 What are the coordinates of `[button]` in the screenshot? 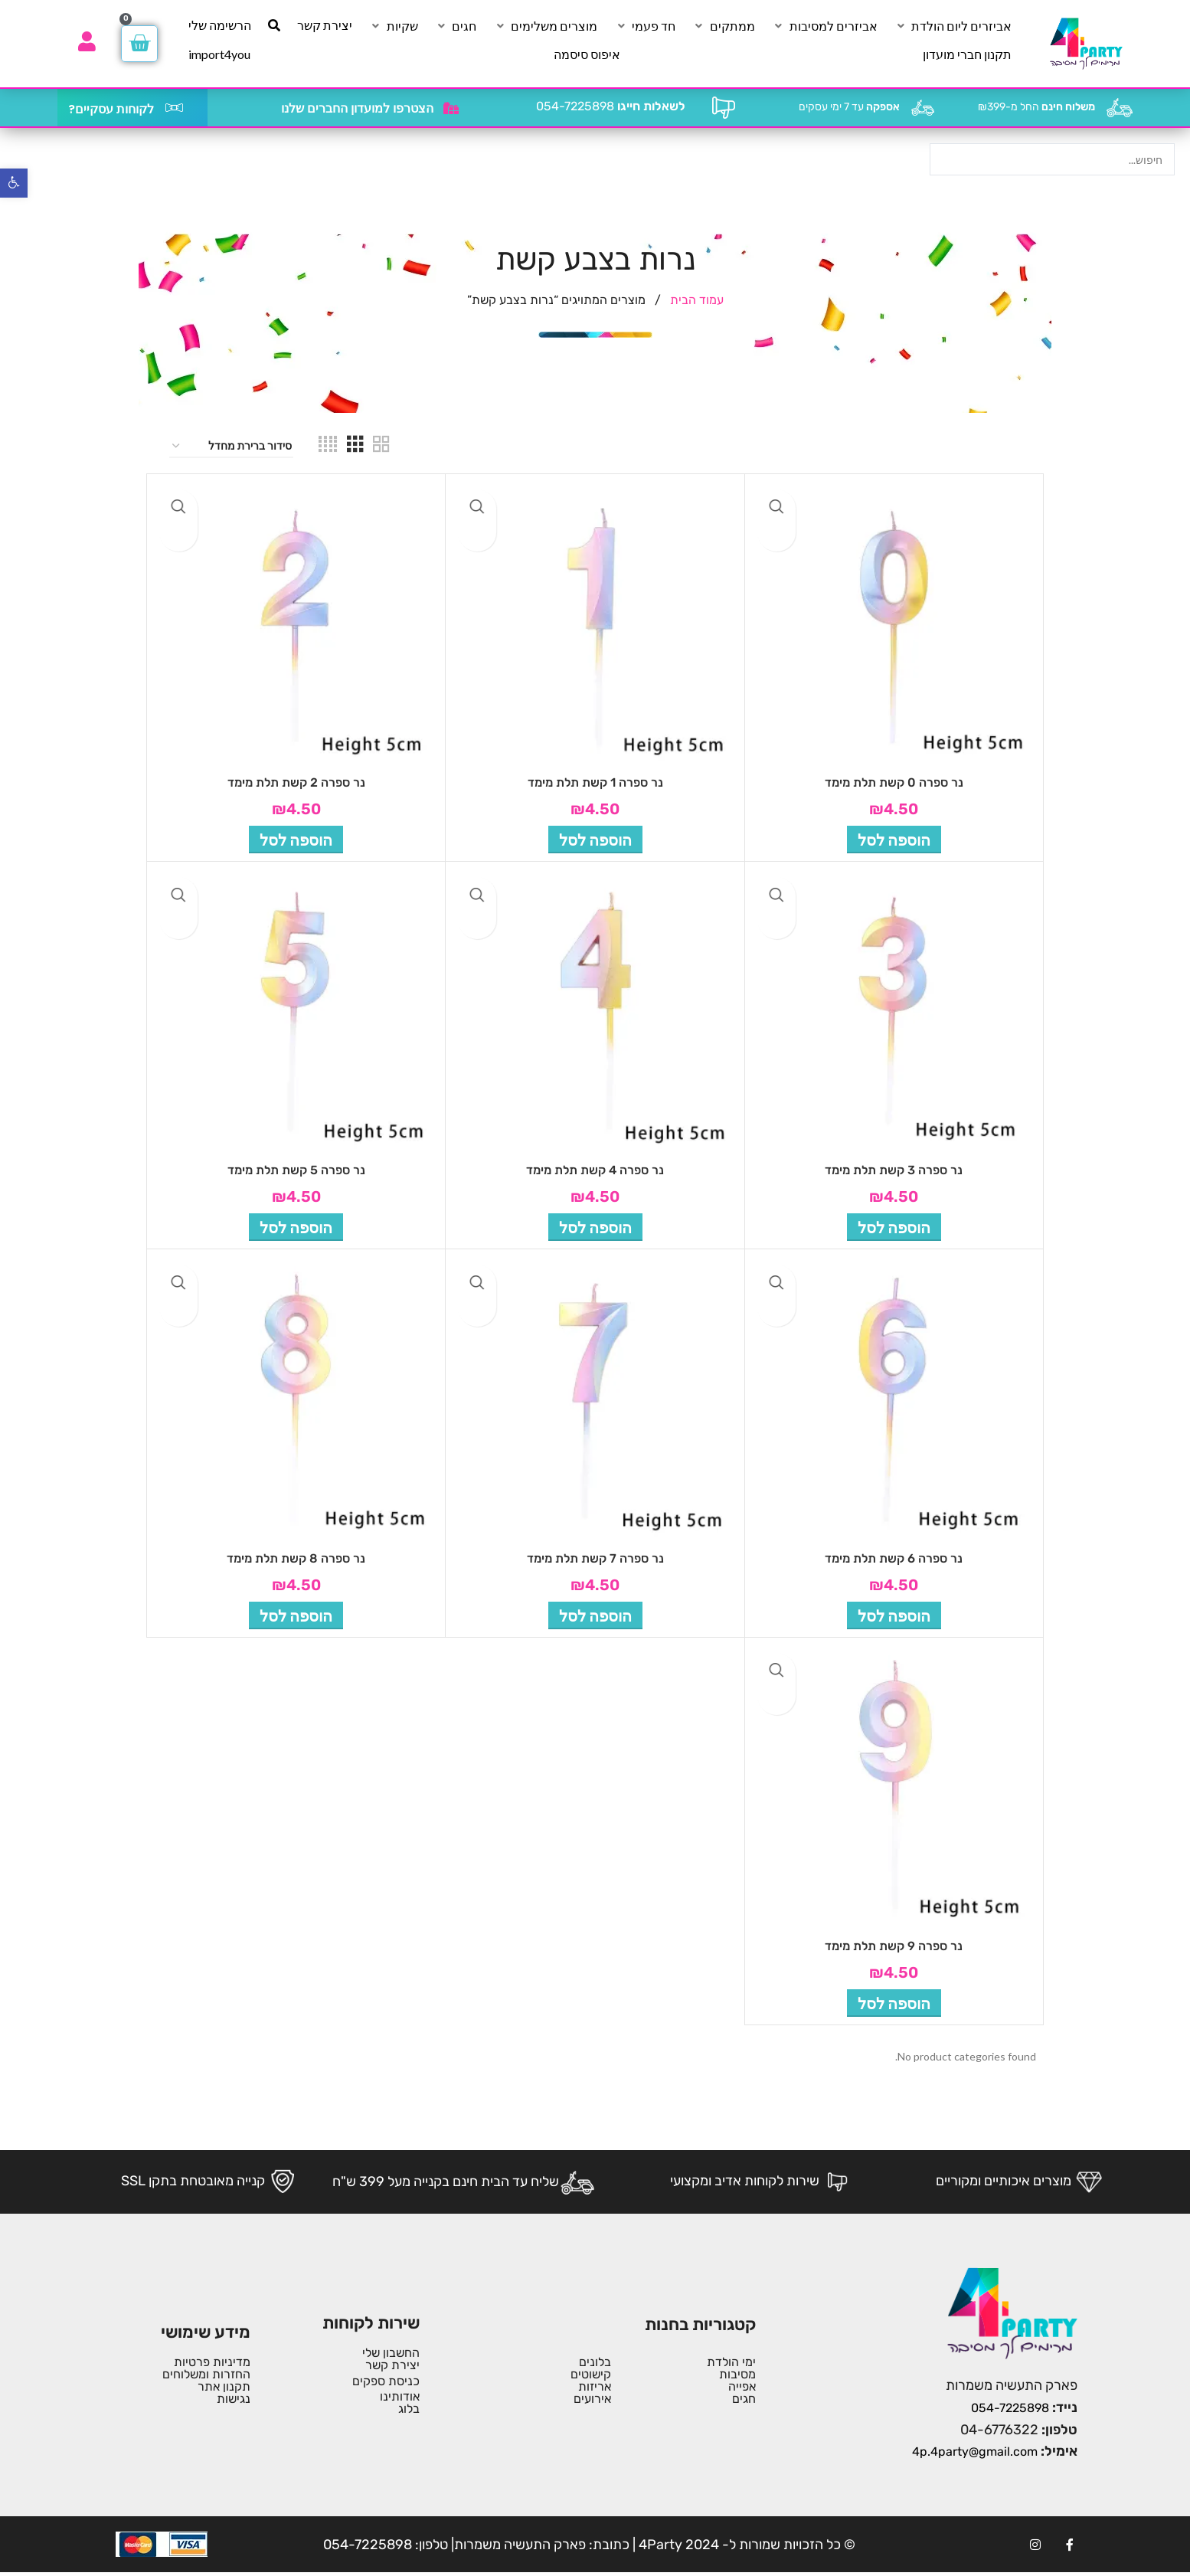 It's located at (894, 839).